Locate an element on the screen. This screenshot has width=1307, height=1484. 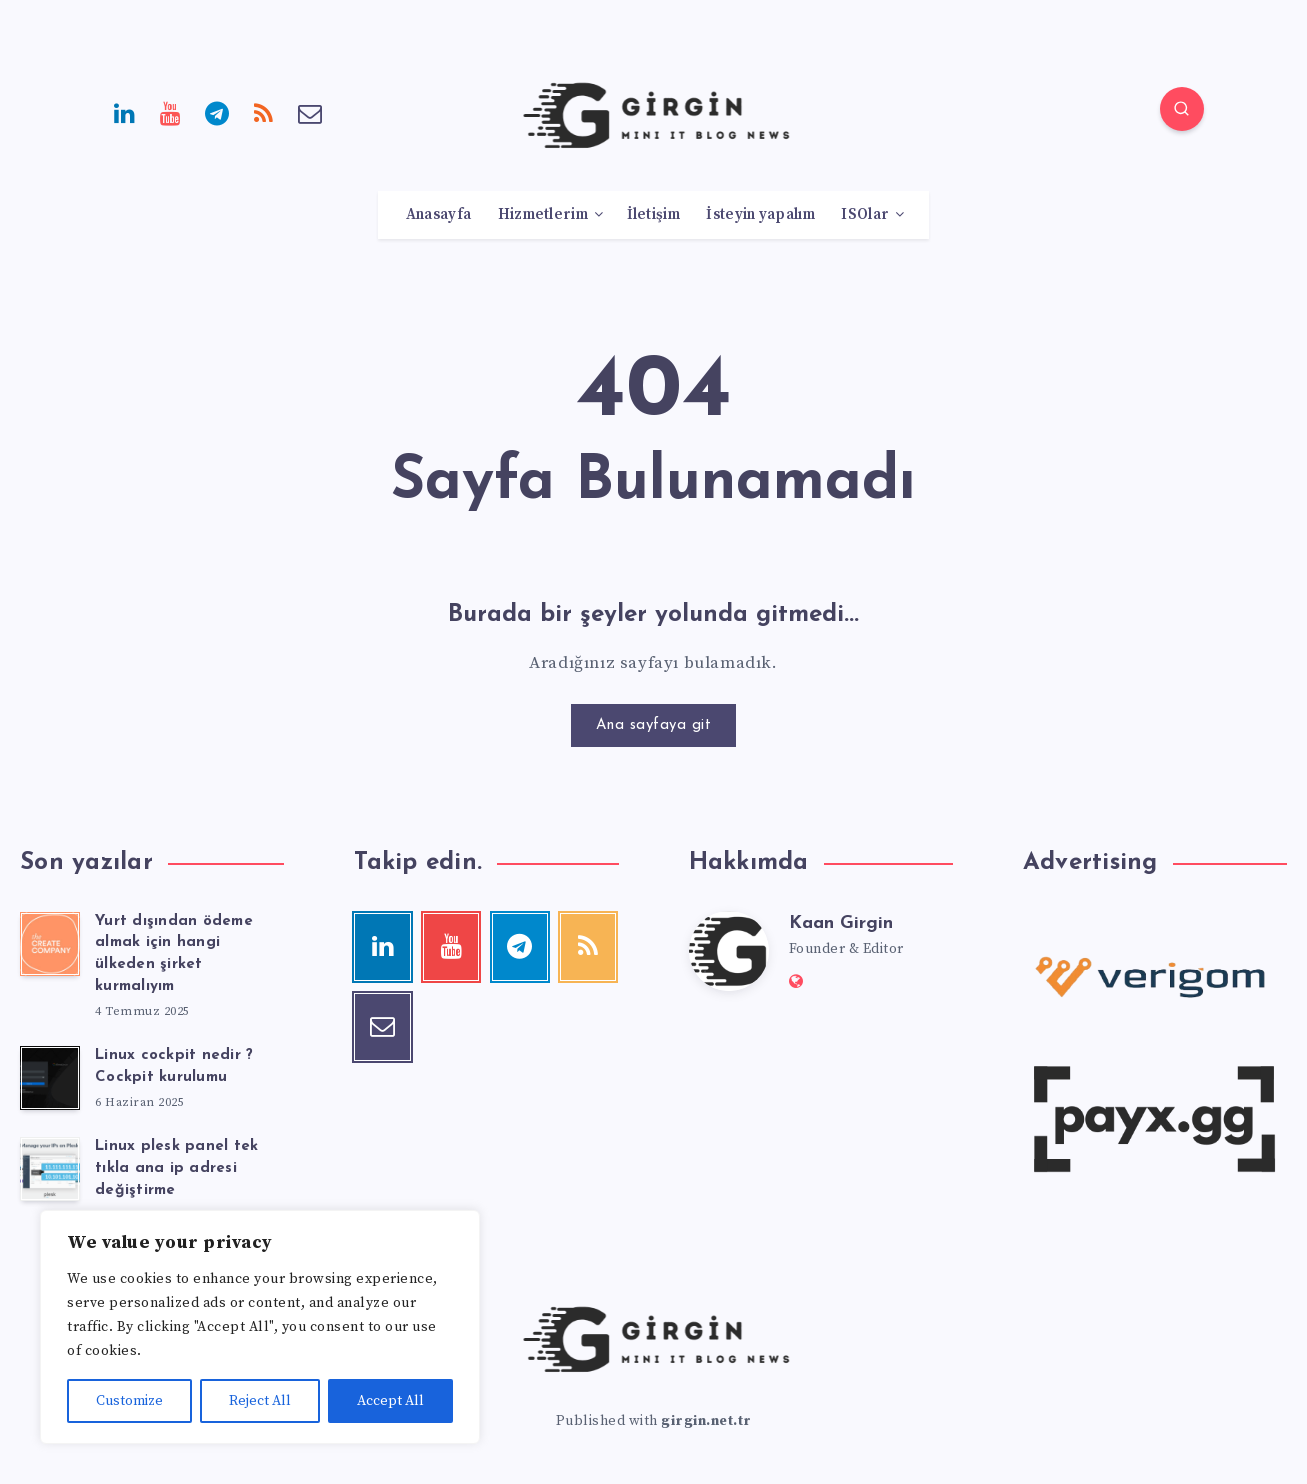
Ana sayfaya git is located at coordinates (654, 725).